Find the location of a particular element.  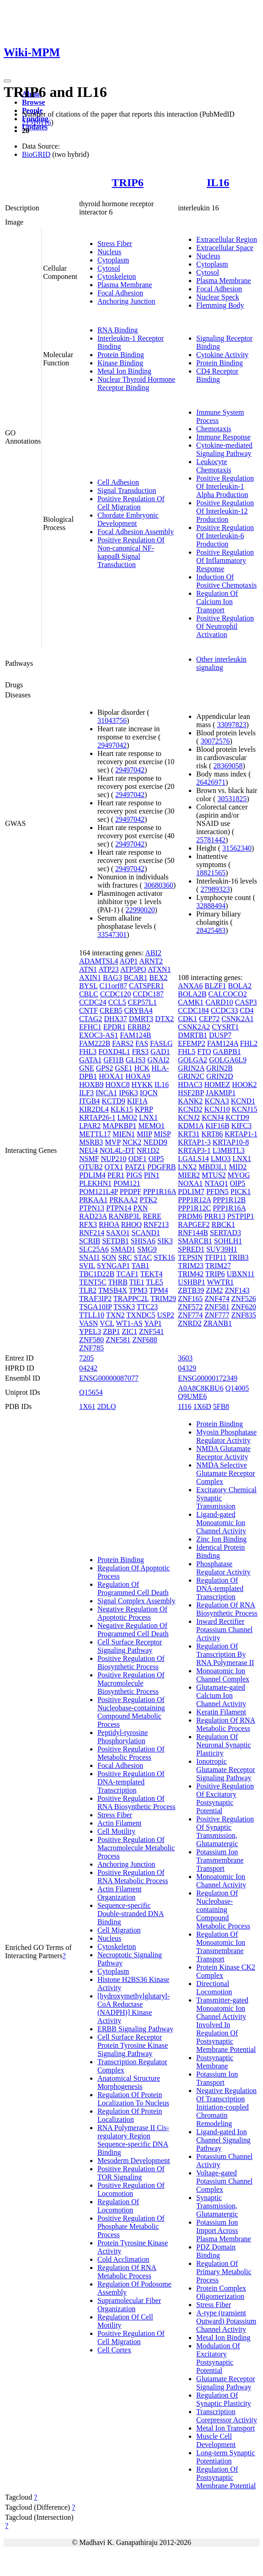

ILF3 is located at coordinates (86, 1093).